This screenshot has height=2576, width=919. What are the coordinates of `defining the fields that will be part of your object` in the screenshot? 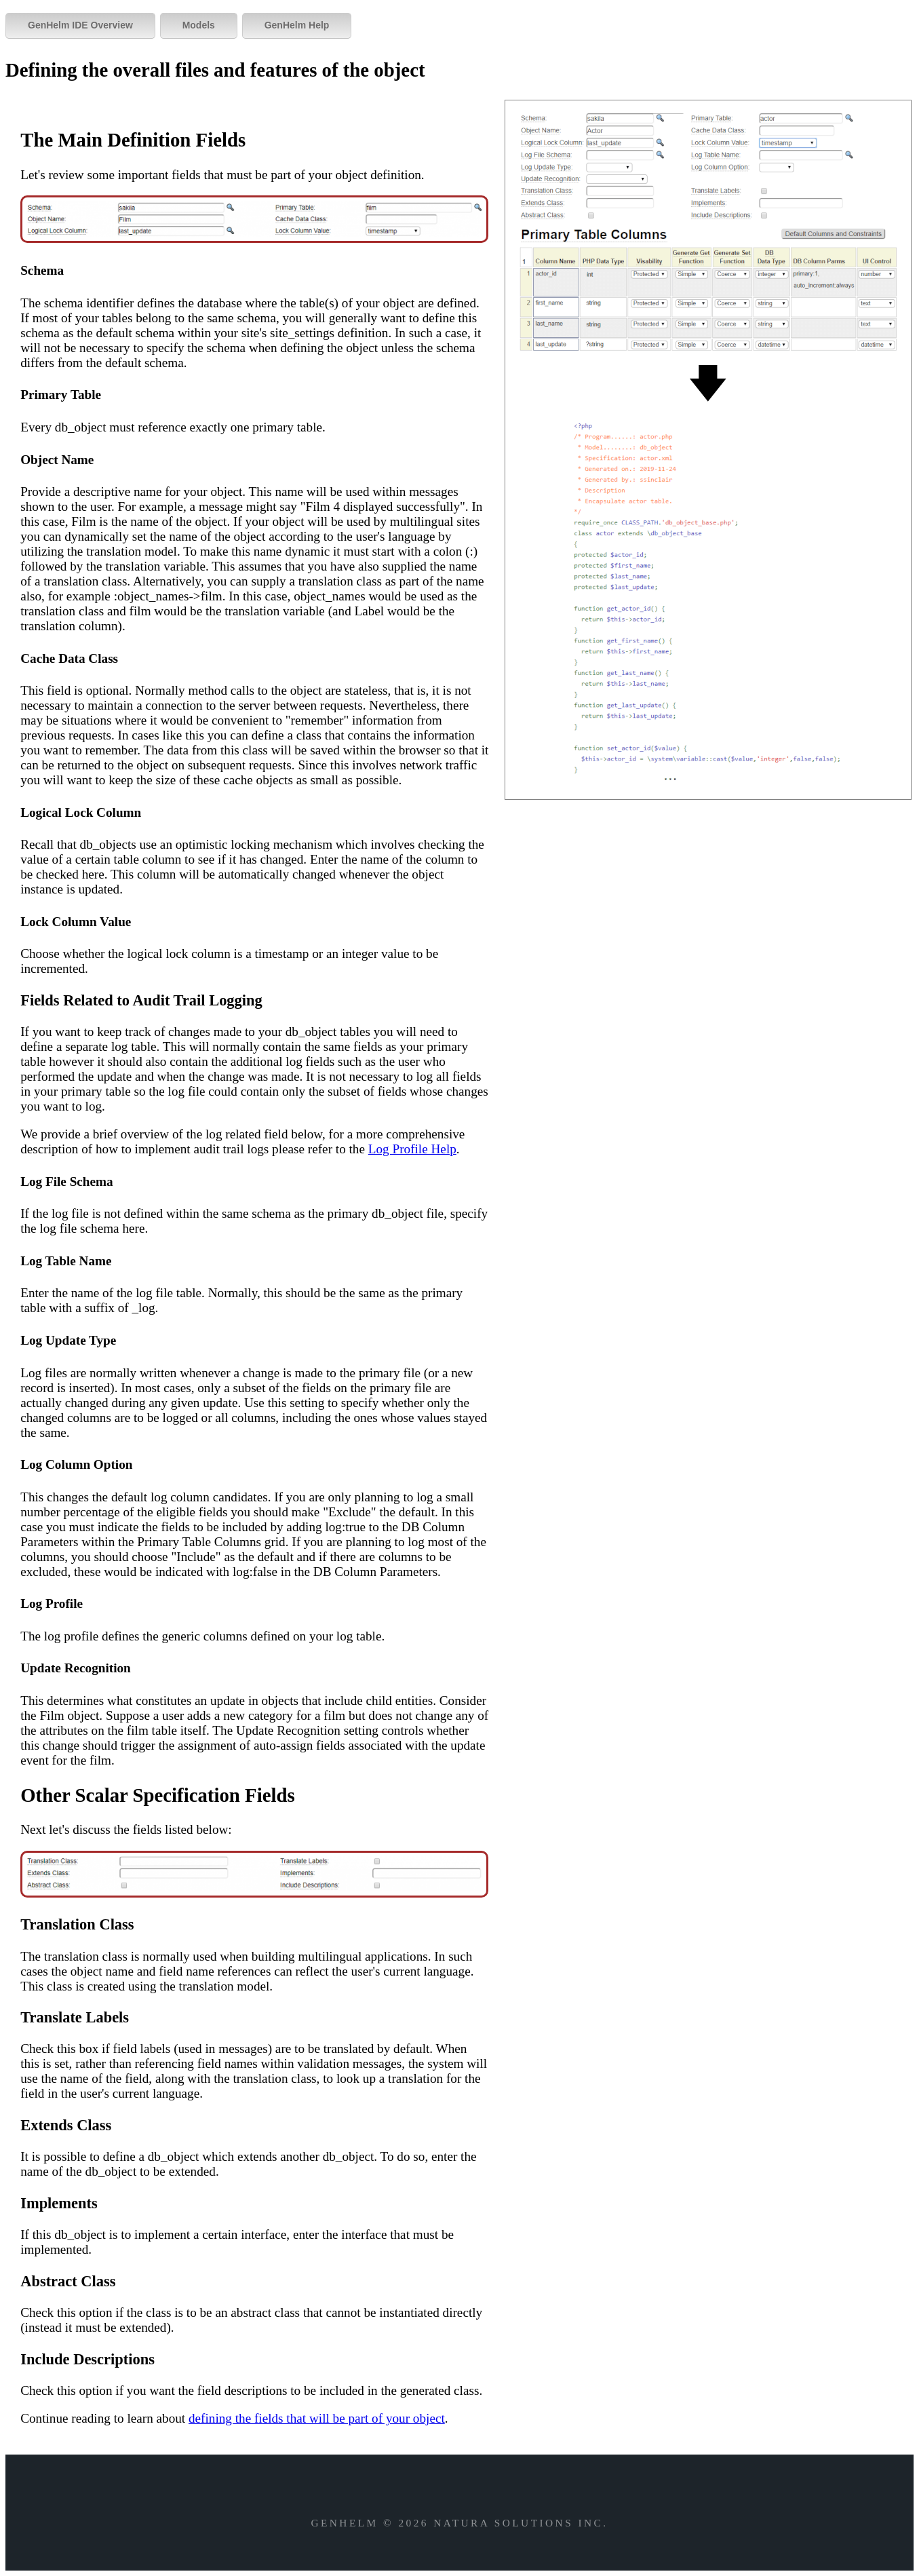 It's located at (317, 2418).